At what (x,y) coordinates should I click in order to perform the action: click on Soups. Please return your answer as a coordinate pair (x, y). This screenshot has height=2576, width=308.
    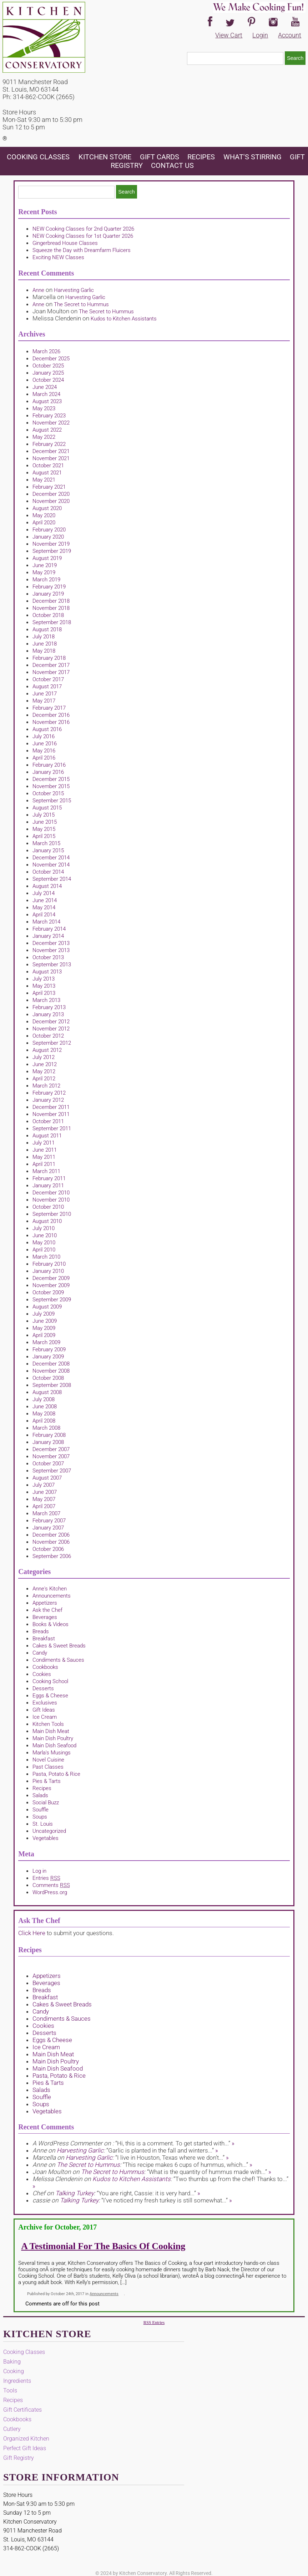
    Looking at the image, I should click on (39, 1817).